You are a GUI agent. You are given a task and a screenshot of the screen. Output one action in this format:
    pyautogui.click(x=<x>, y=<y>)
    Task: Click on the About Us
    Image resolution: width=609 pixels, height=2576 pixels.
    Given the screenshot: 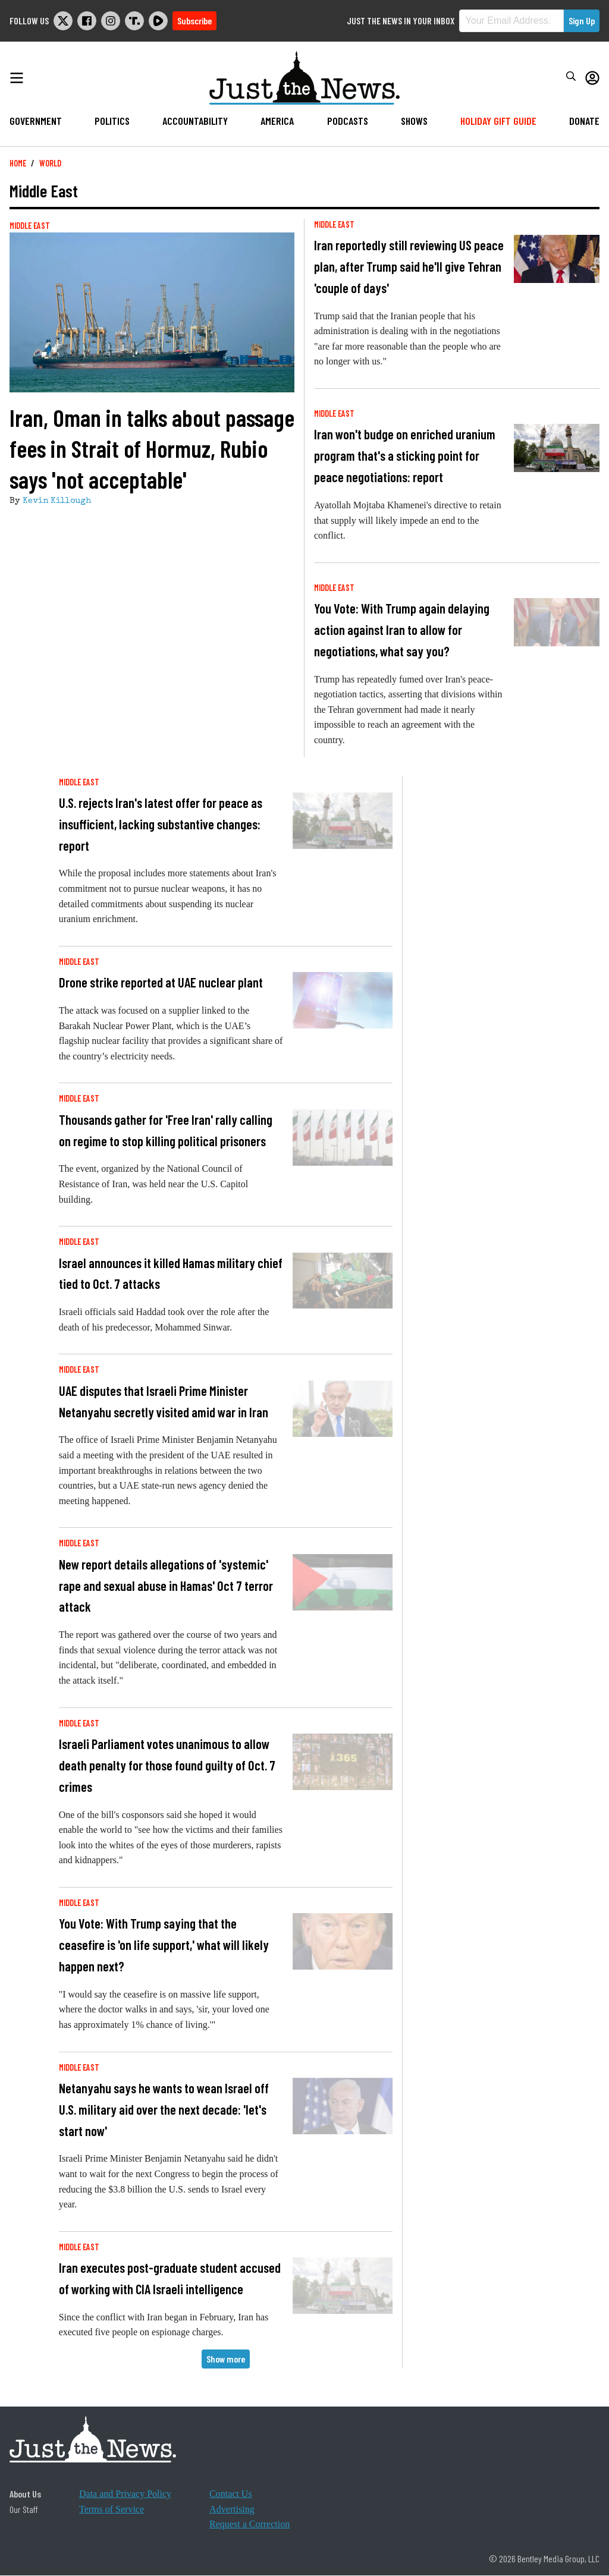 What is the action you would take?
    pyautogui.click(x=25, y=2493)
    